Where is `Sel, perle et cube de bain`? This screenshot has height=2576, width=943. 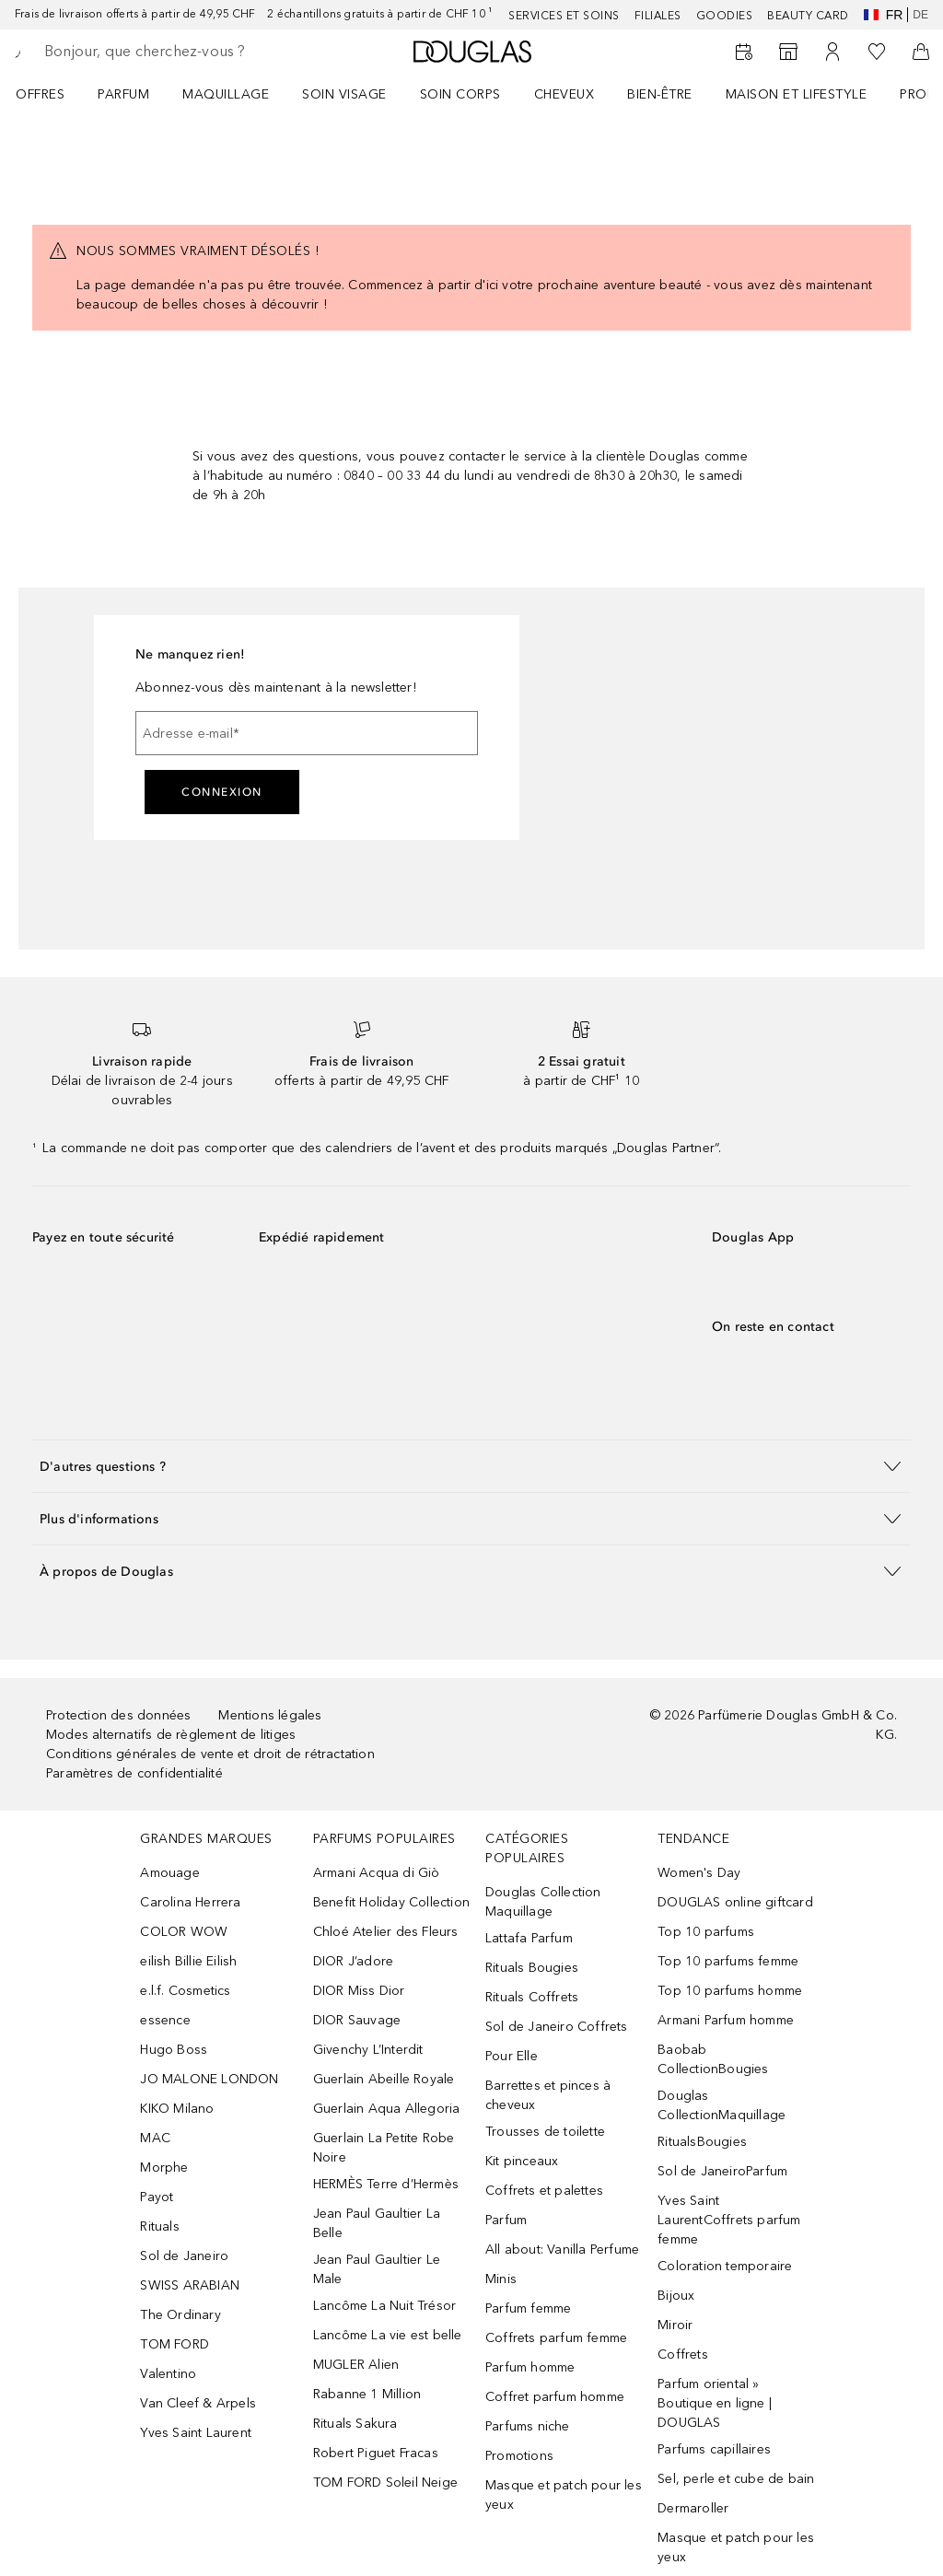
Sel, perle et cube de bain is located at coordinates (736, 2479).